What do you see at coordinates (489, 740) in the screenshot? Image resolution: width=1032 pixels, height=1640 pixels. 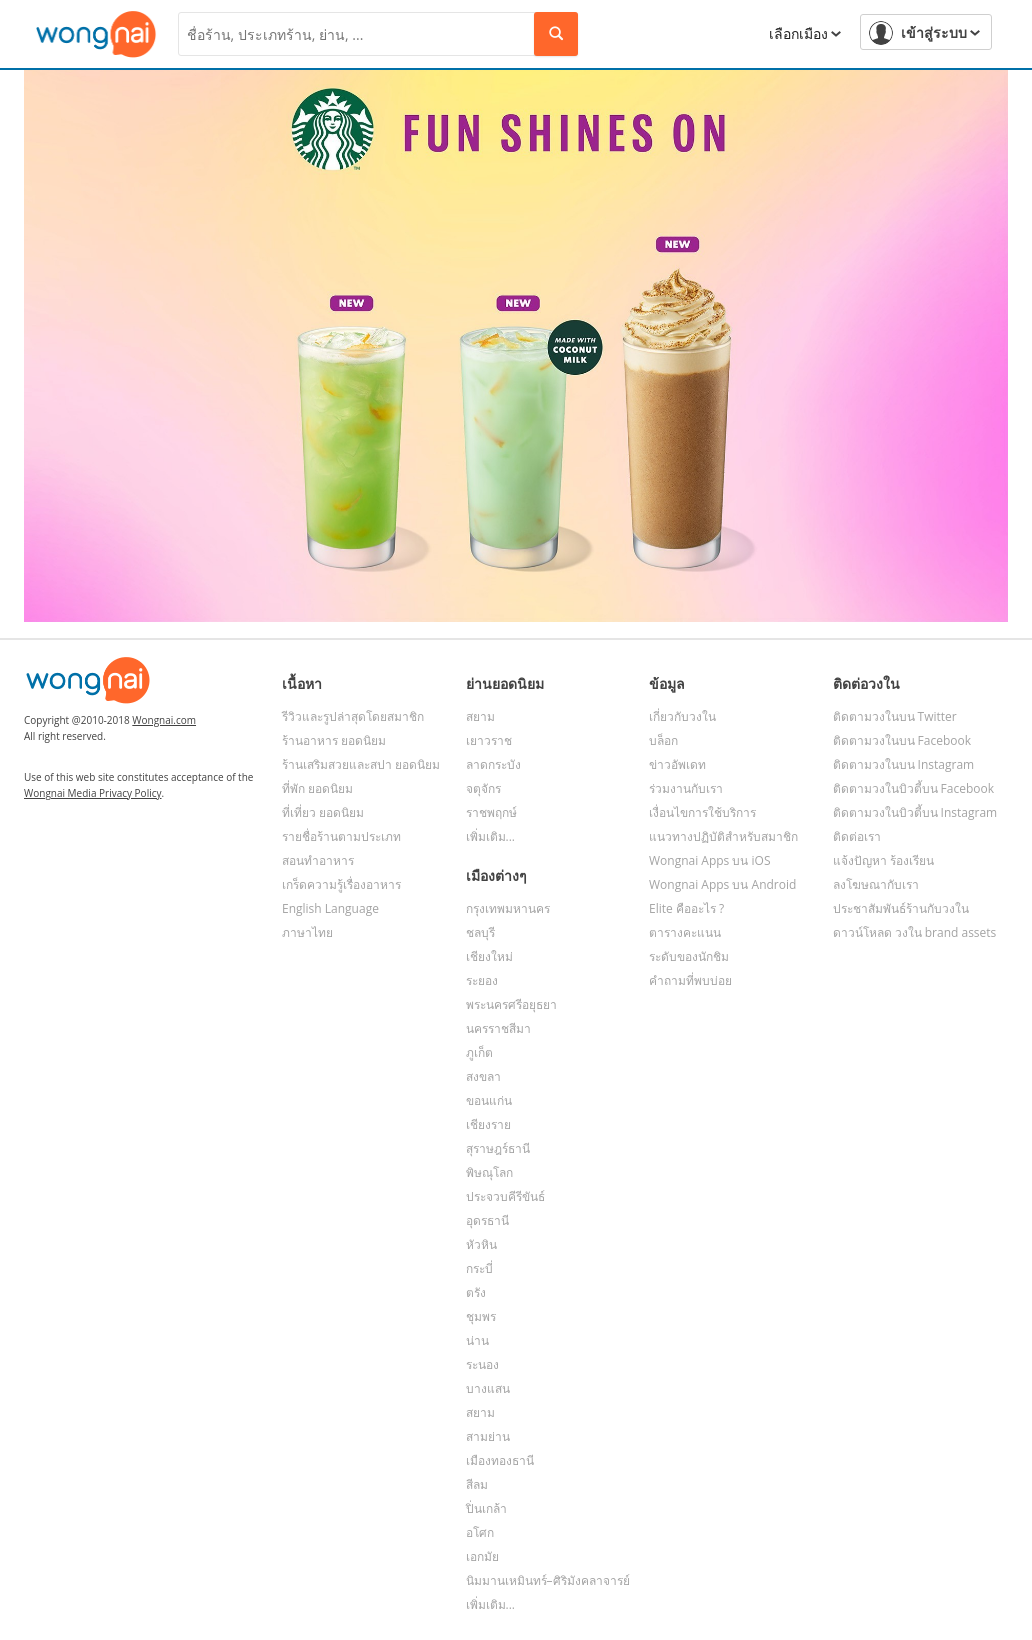 I see `เยาวราช` at bounding box center [489, 740].